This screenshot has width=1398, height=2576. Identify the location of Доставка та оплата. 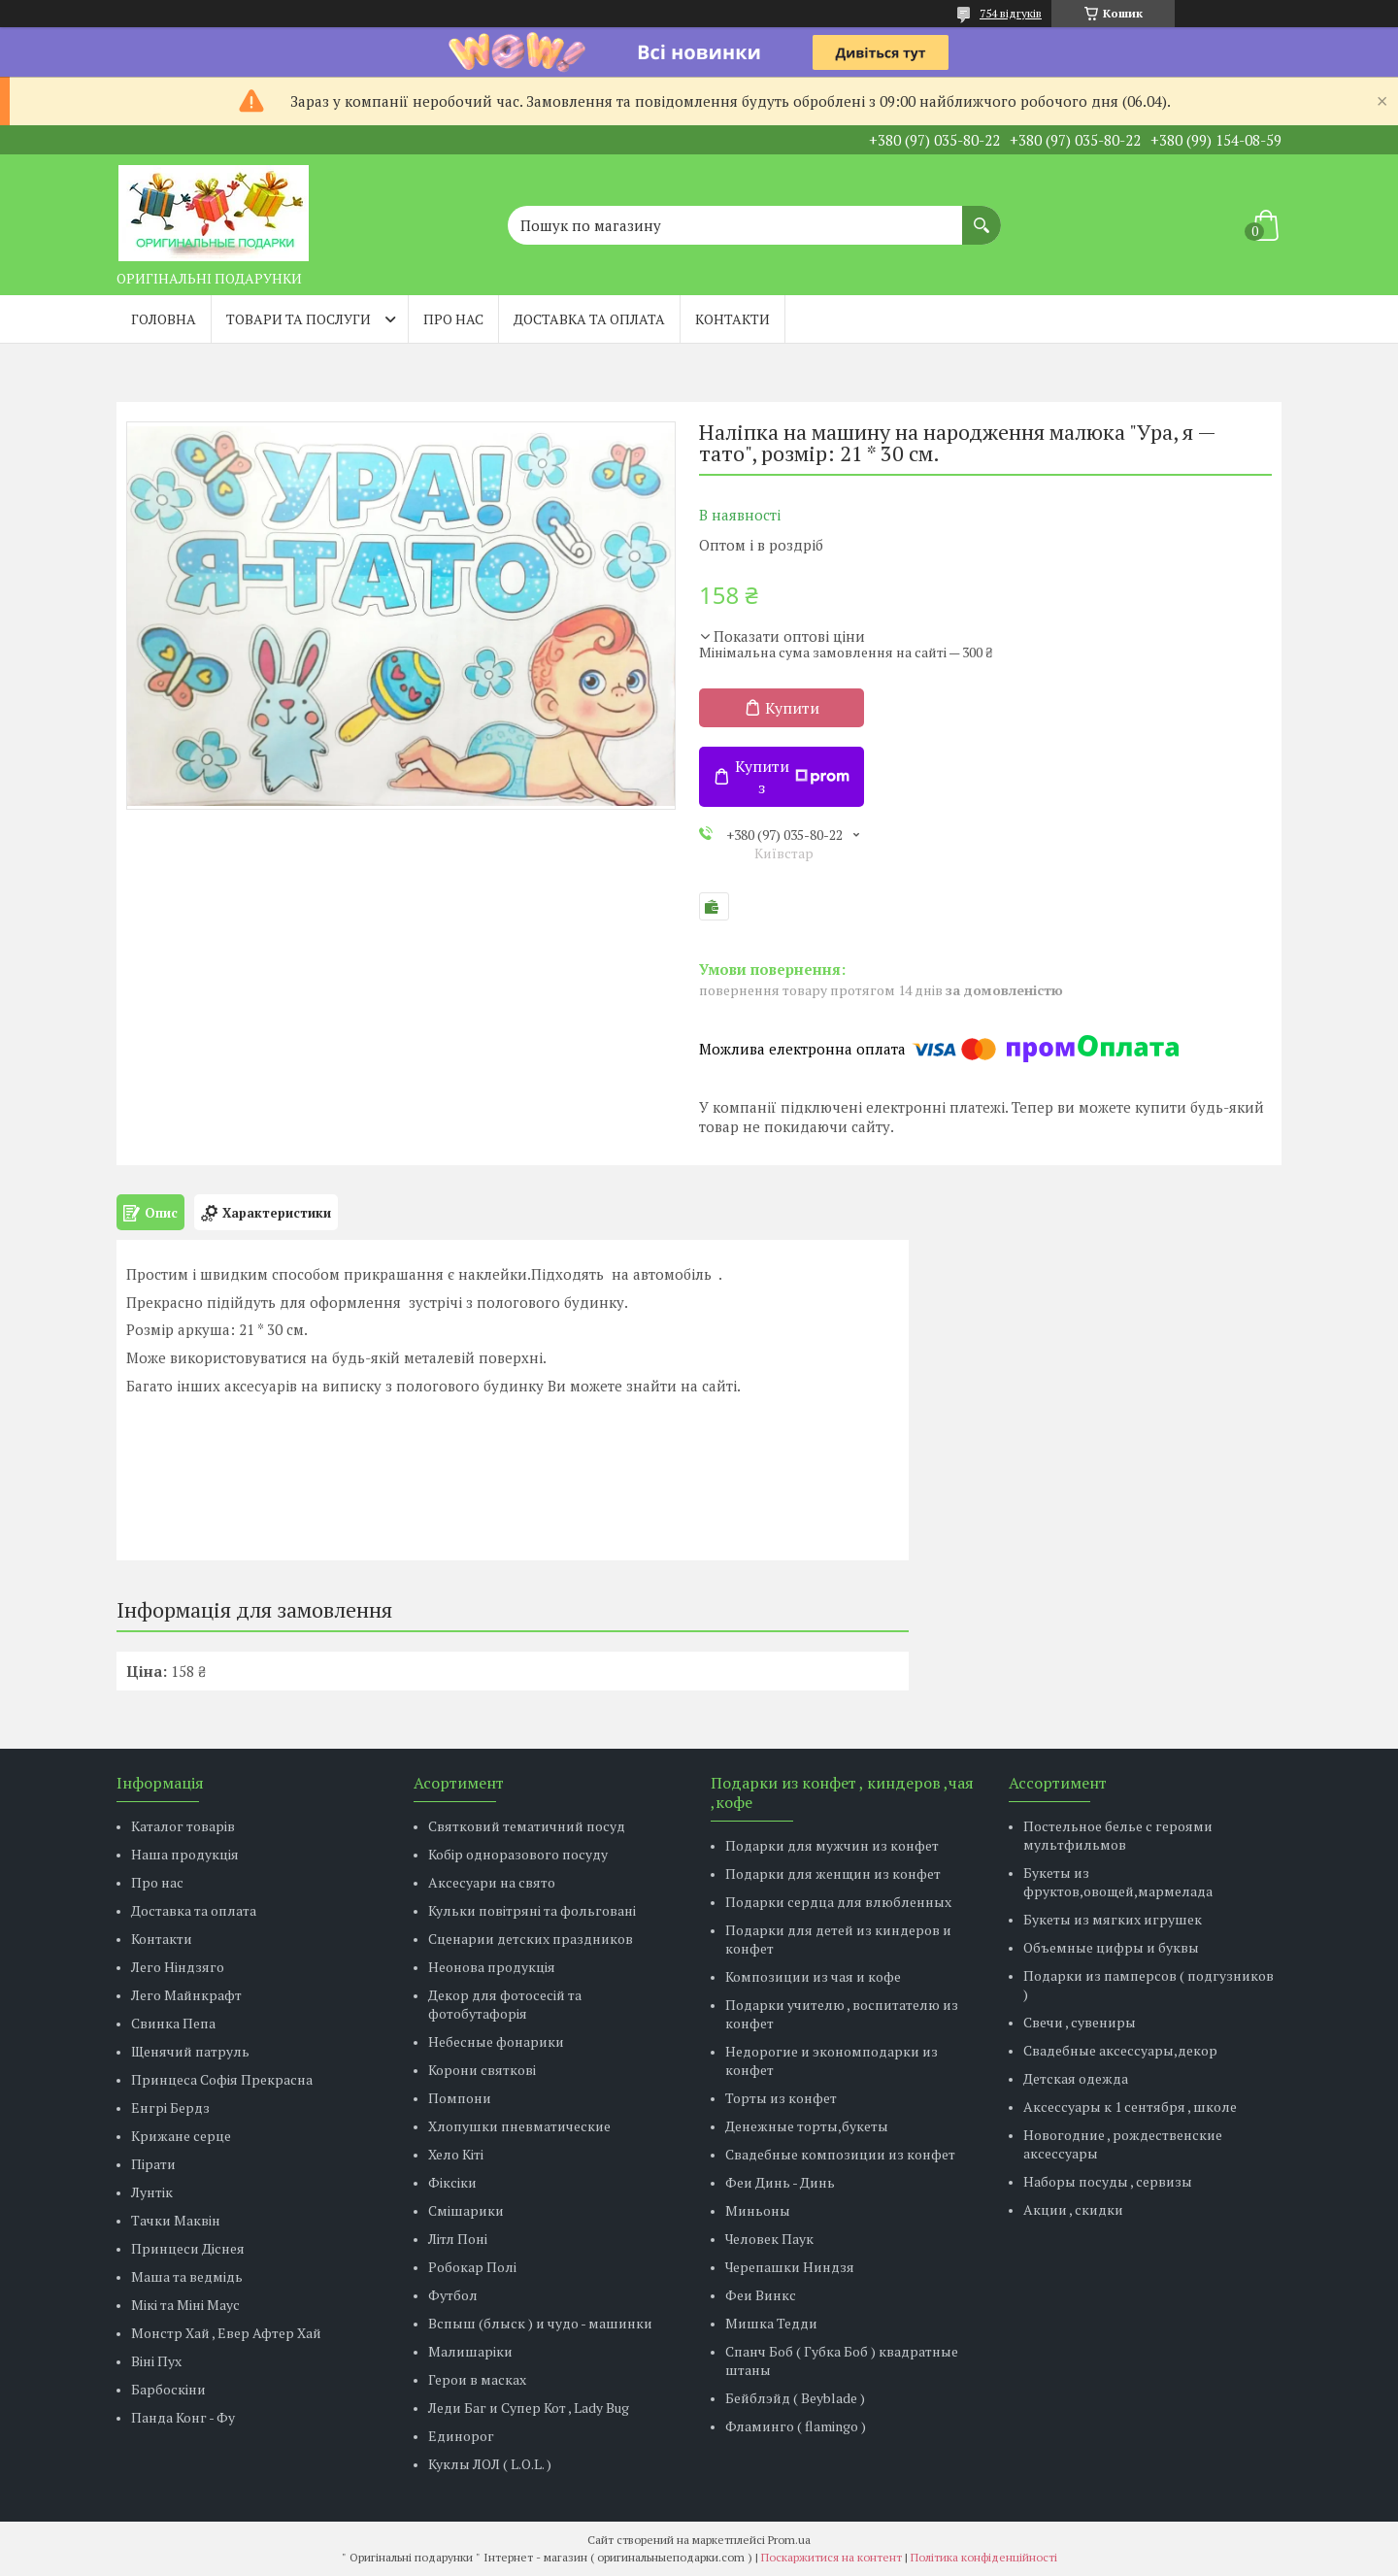
(589, 319).